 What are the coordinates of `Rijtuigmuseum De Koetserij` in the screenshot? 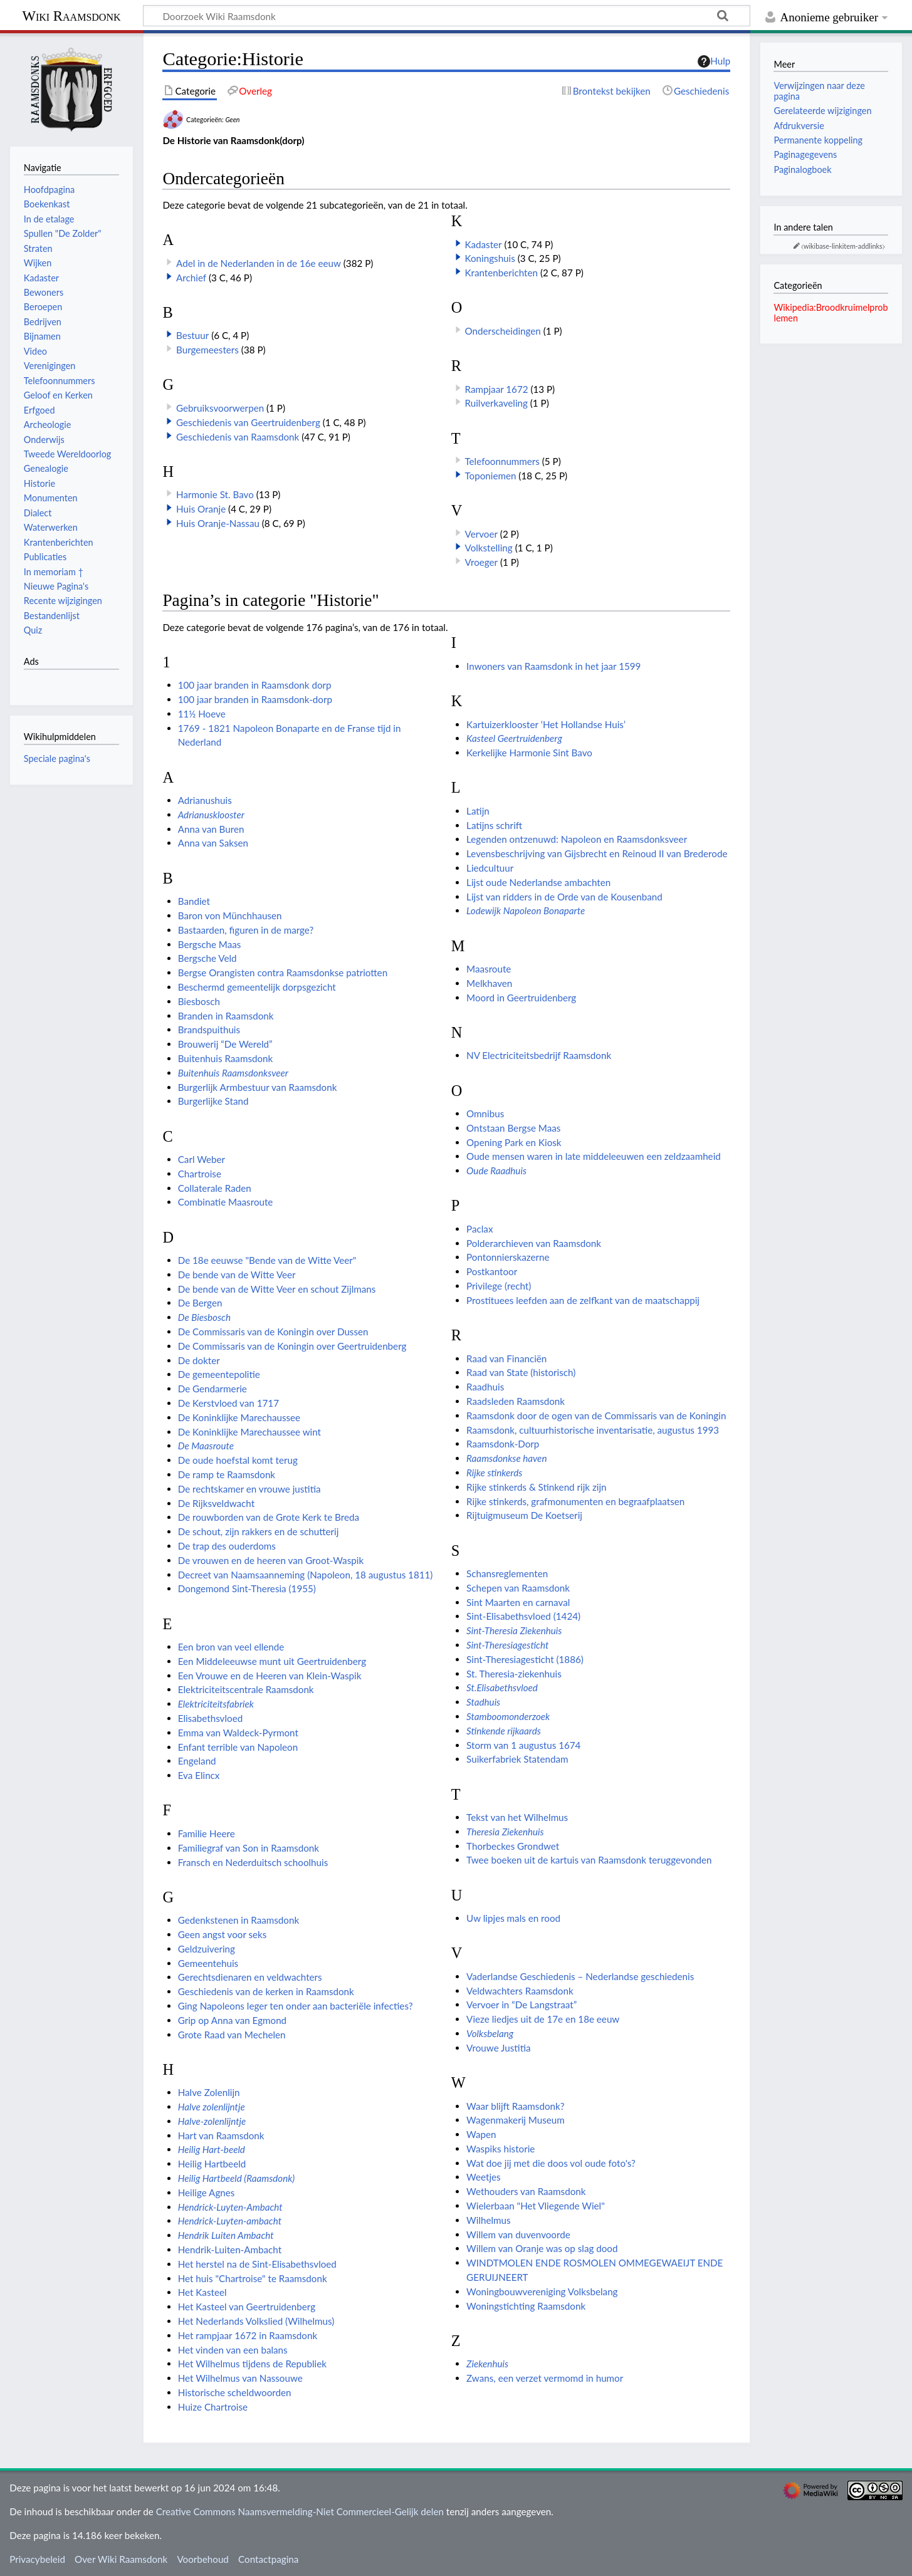 It's located at (524, 1515).